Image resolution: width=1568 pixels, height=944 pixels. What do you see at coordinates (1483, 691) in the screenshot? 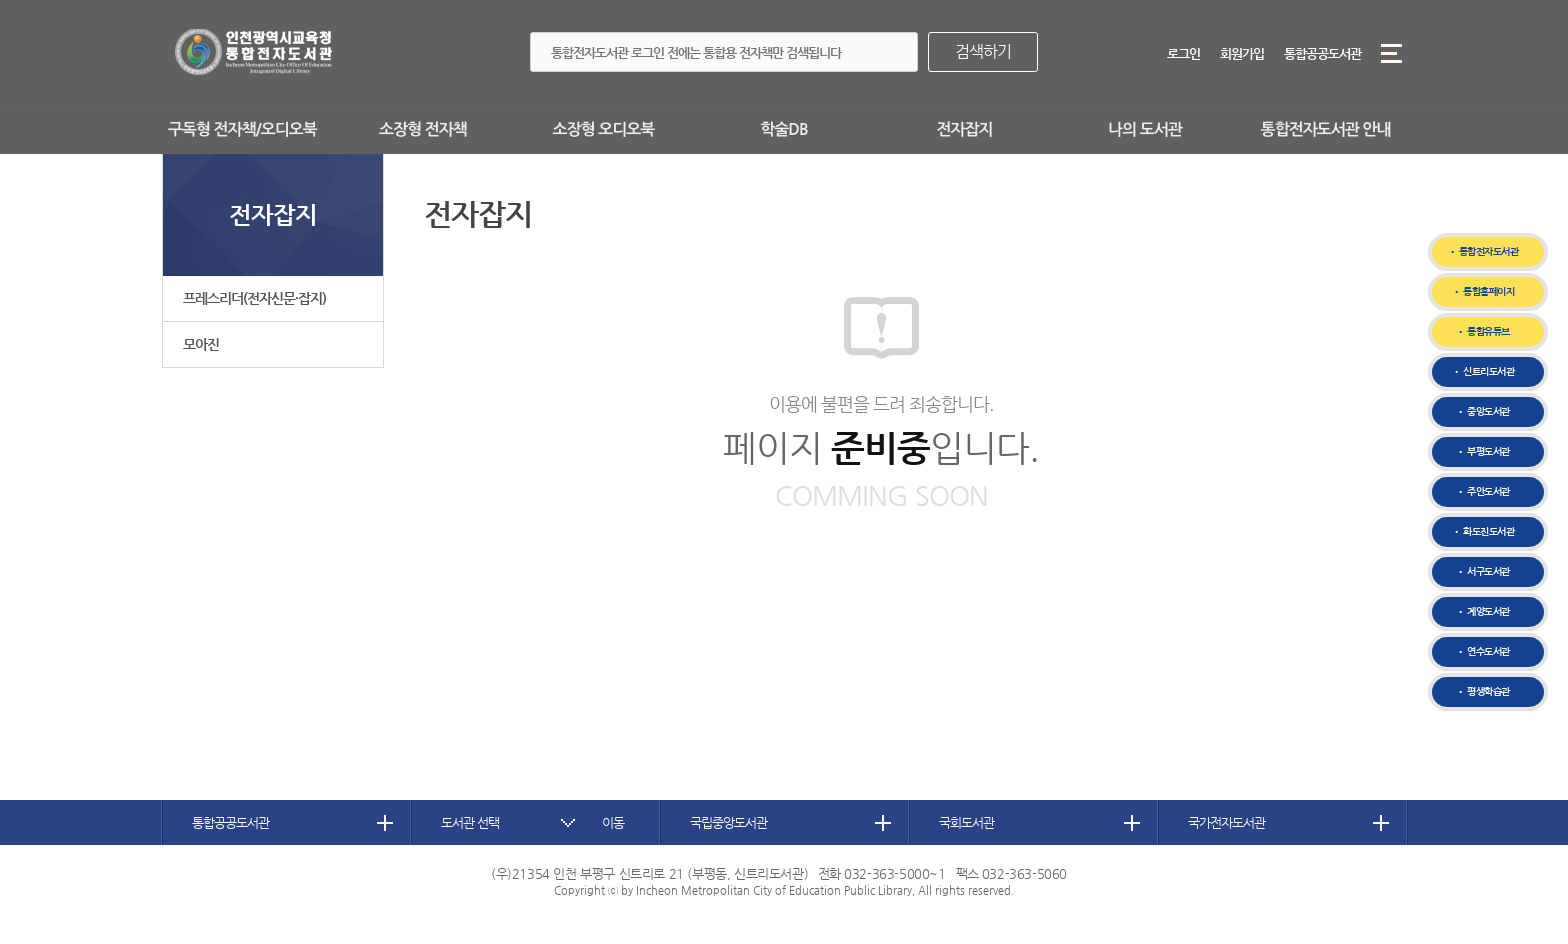
I see `• 평생학습관` at bounding box center [1483, 691].